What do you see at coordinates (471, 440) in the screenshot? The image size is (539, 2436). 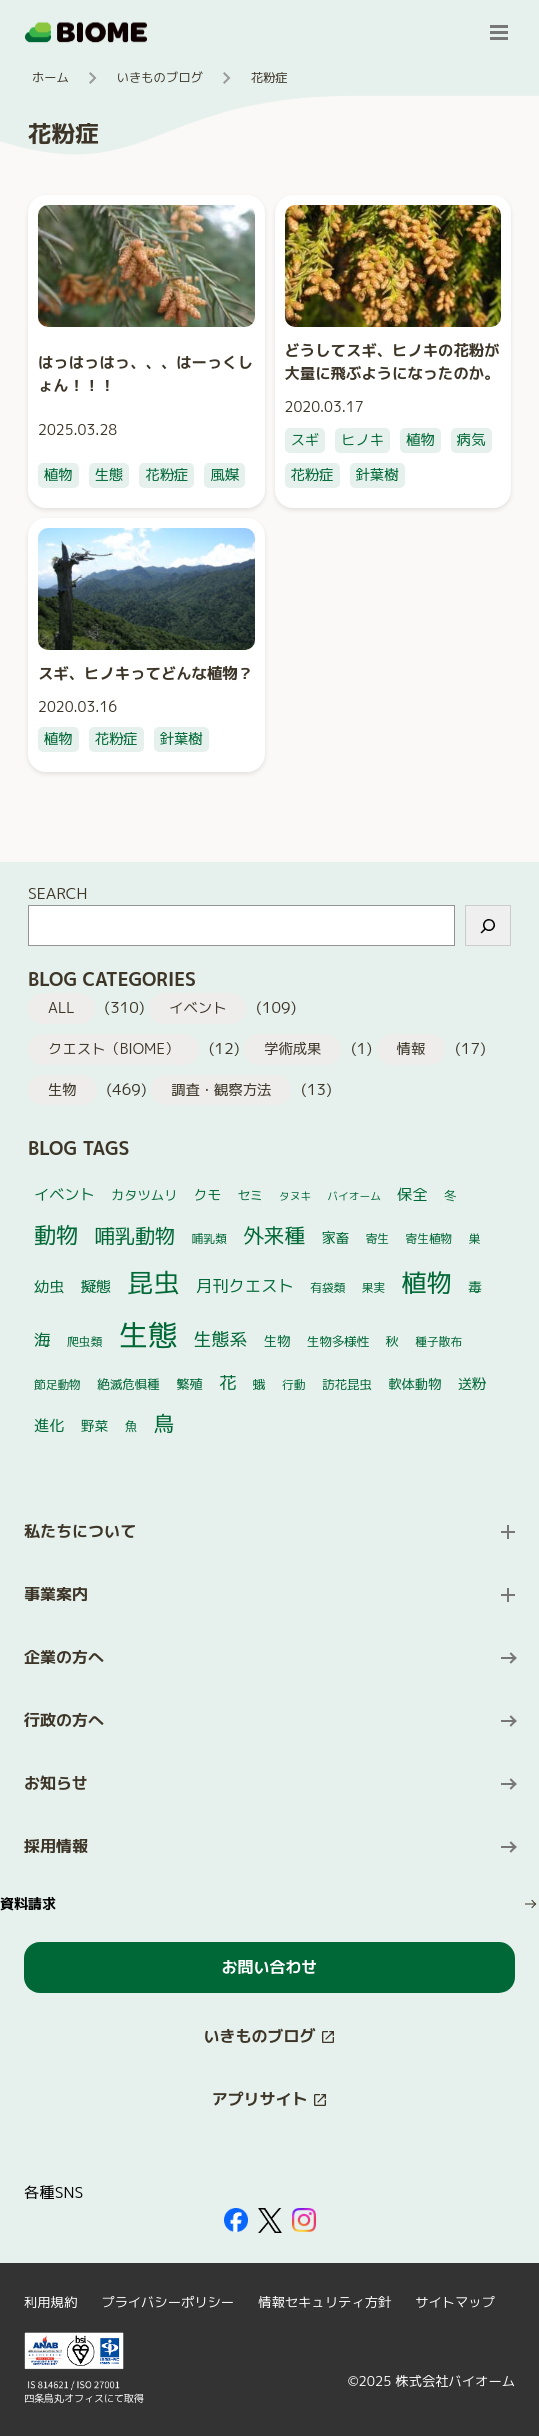 I see `病気` at bounding box center [471, 440].